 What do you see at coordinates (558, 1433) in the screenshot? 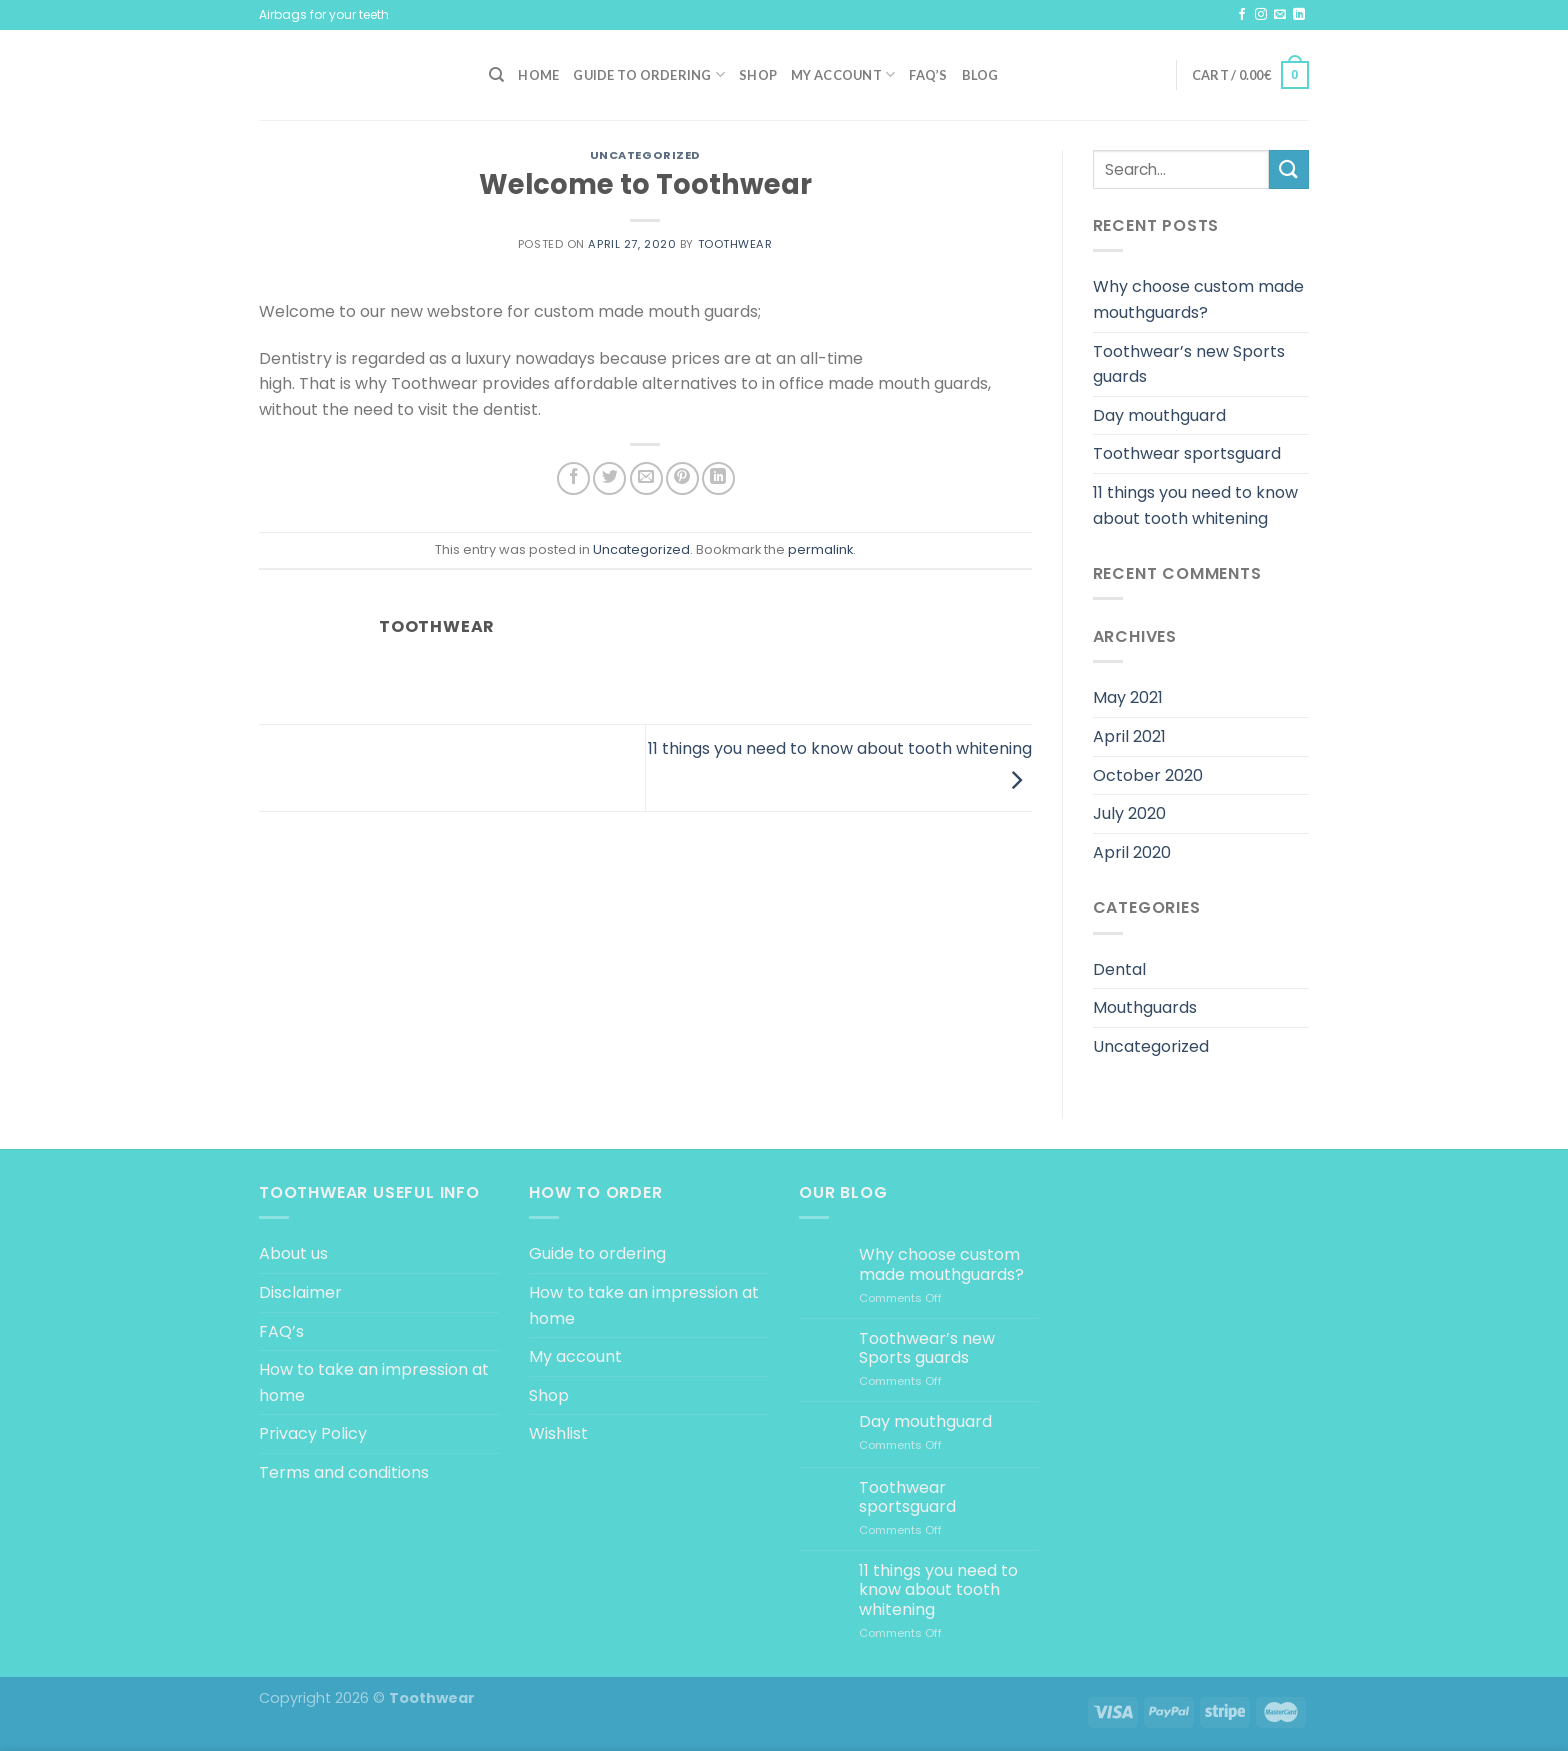
I see `Wishlist` at bounding box center [558, 1433].